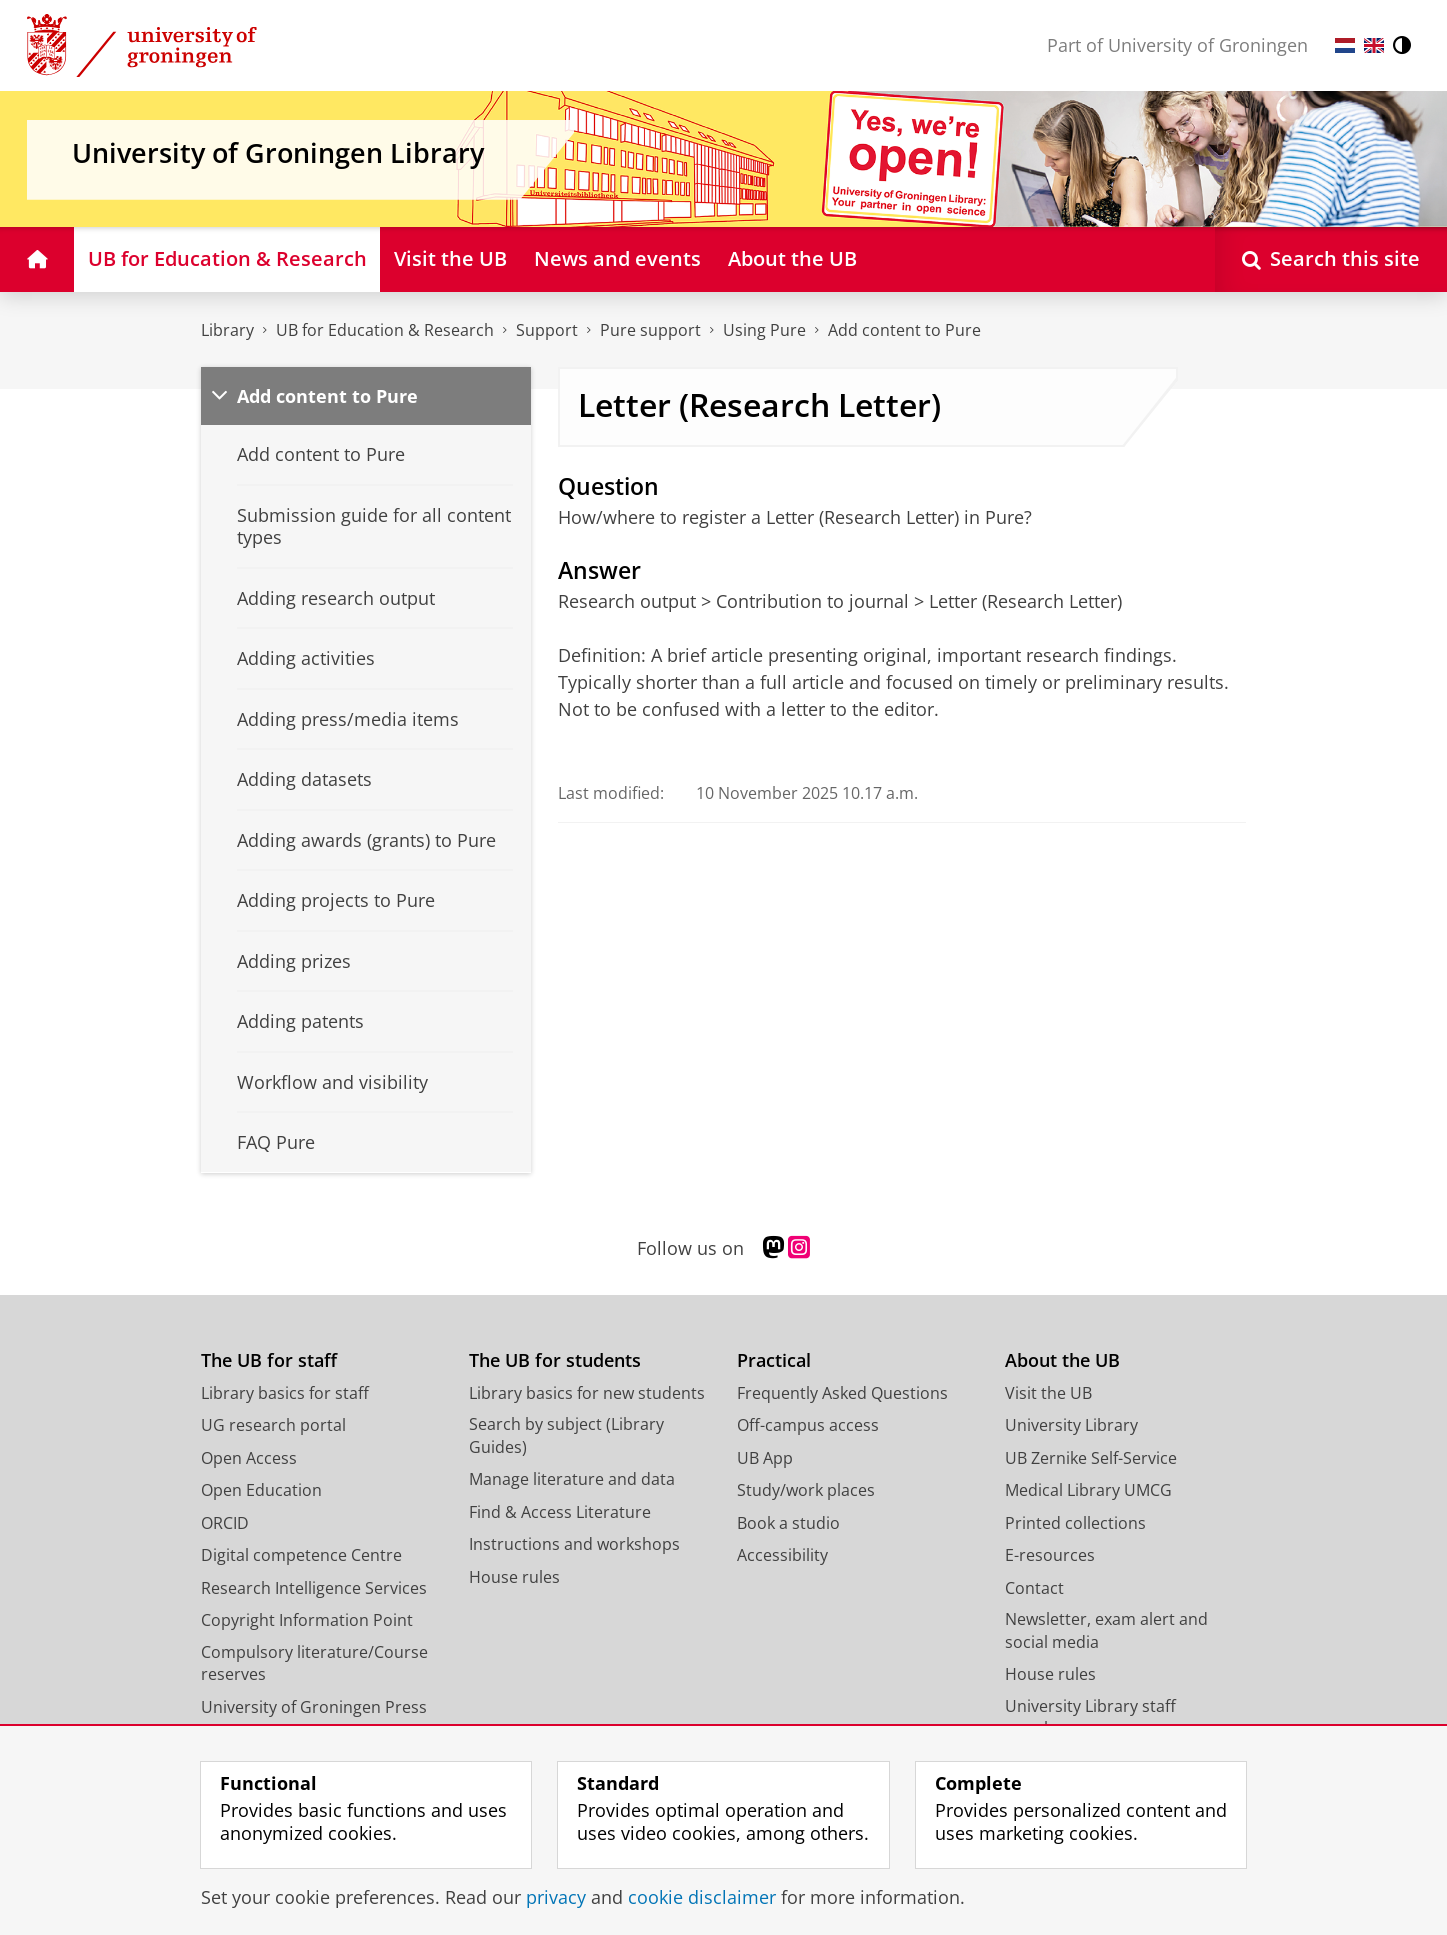  I want to click on Frequently Asked Questions, so click(842, 1393).